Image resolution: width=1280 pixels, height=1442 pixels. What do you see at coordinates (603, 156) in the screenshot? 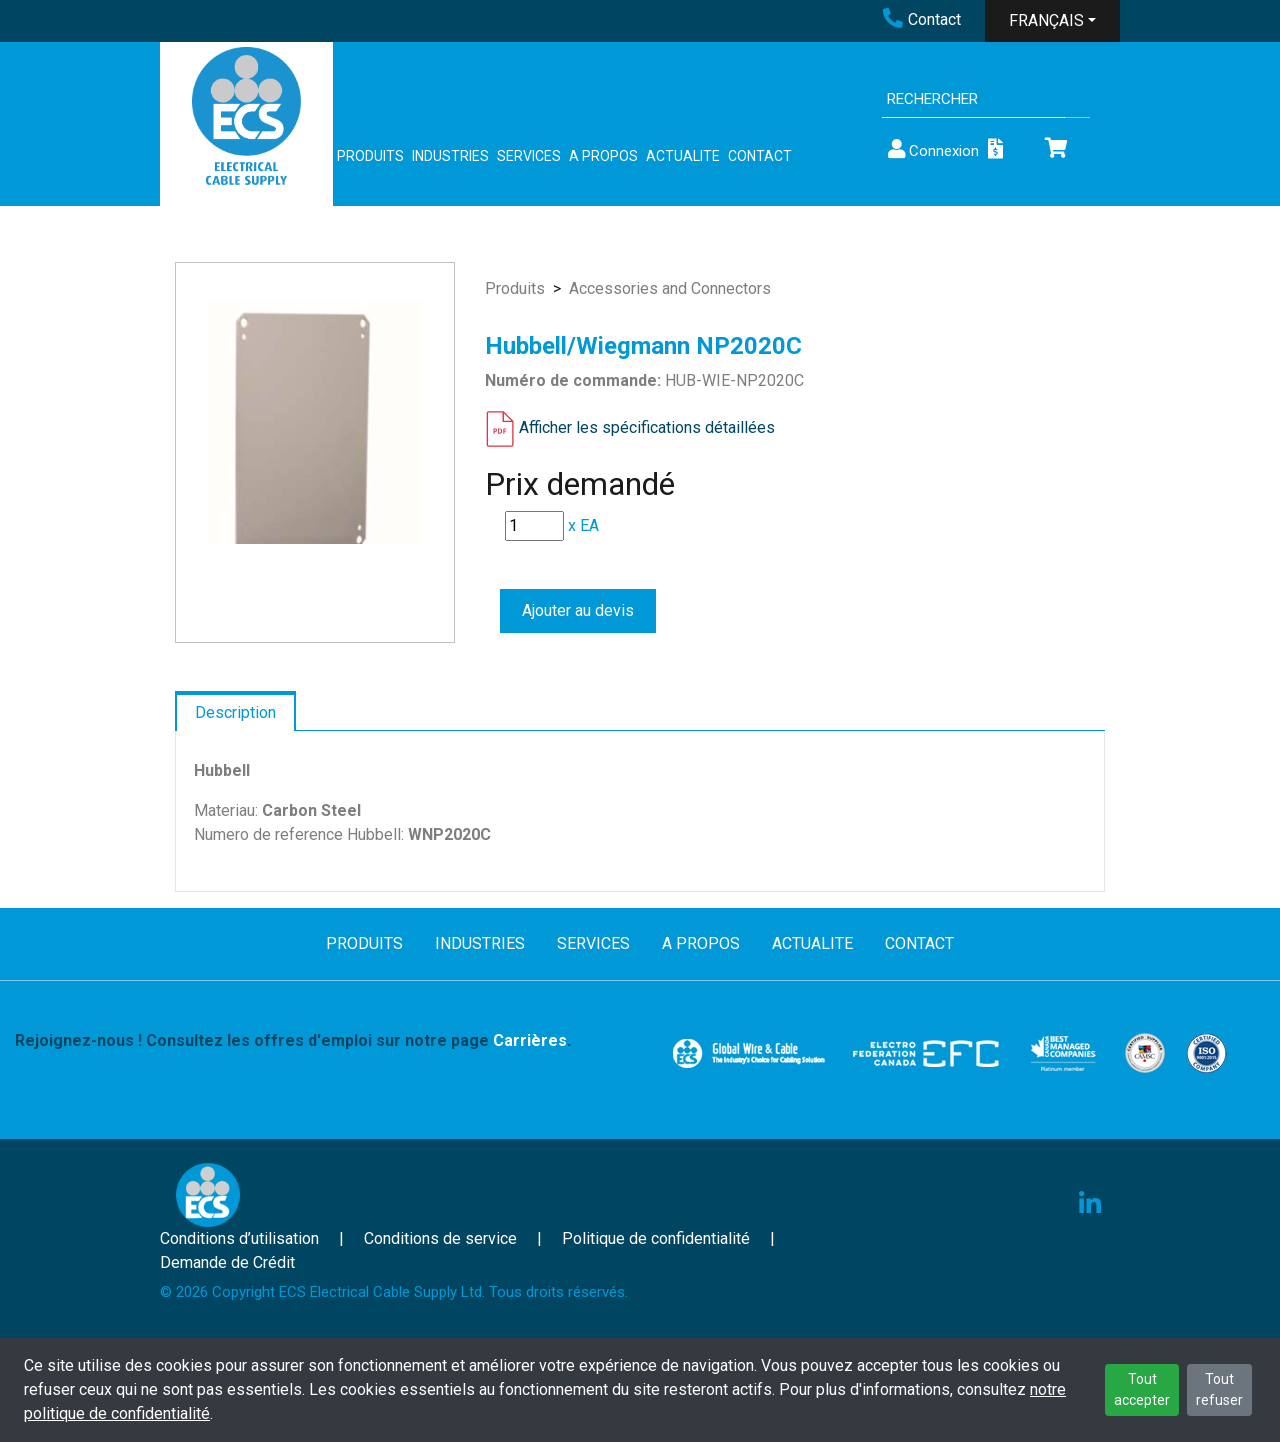
I see `A PROPOS` at bounding box center [603, 156].